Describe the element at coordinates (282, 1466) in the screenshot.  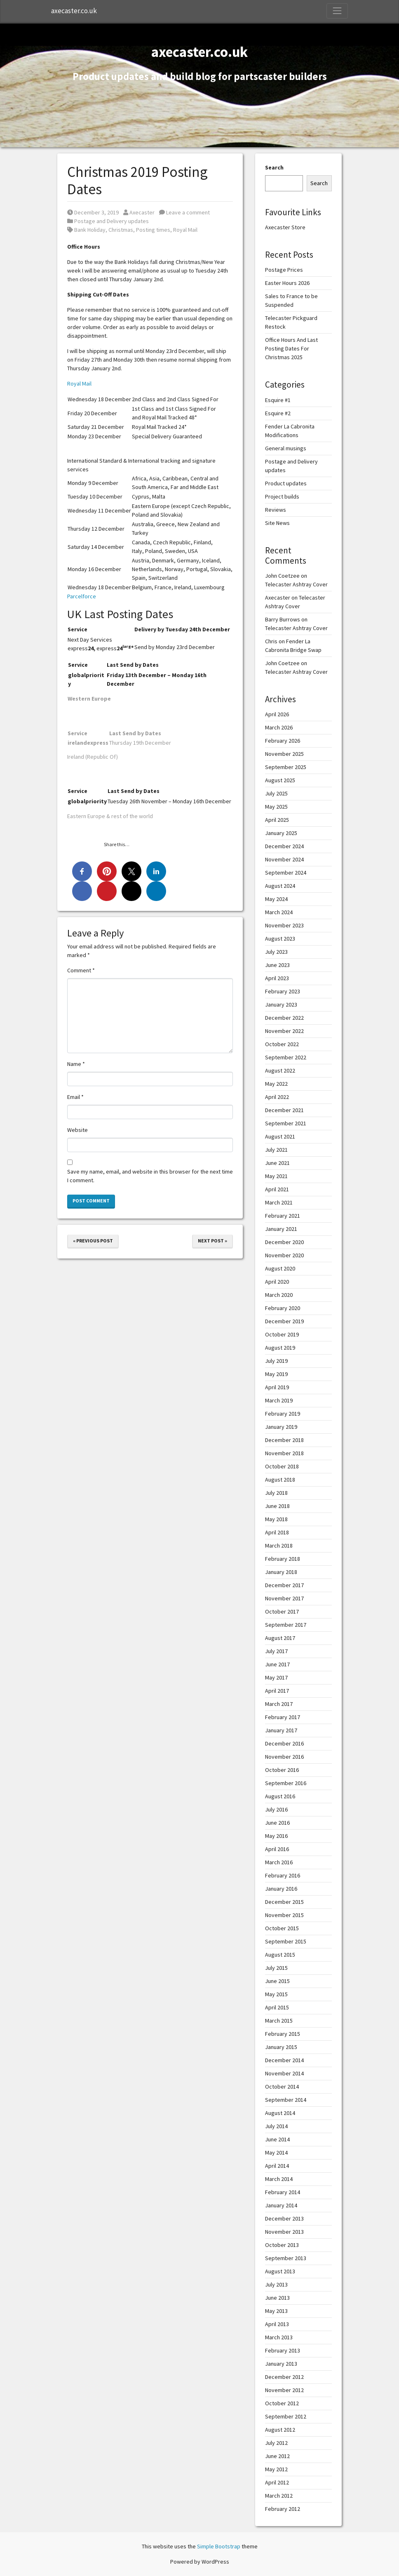
I see `October 2018` at that location.